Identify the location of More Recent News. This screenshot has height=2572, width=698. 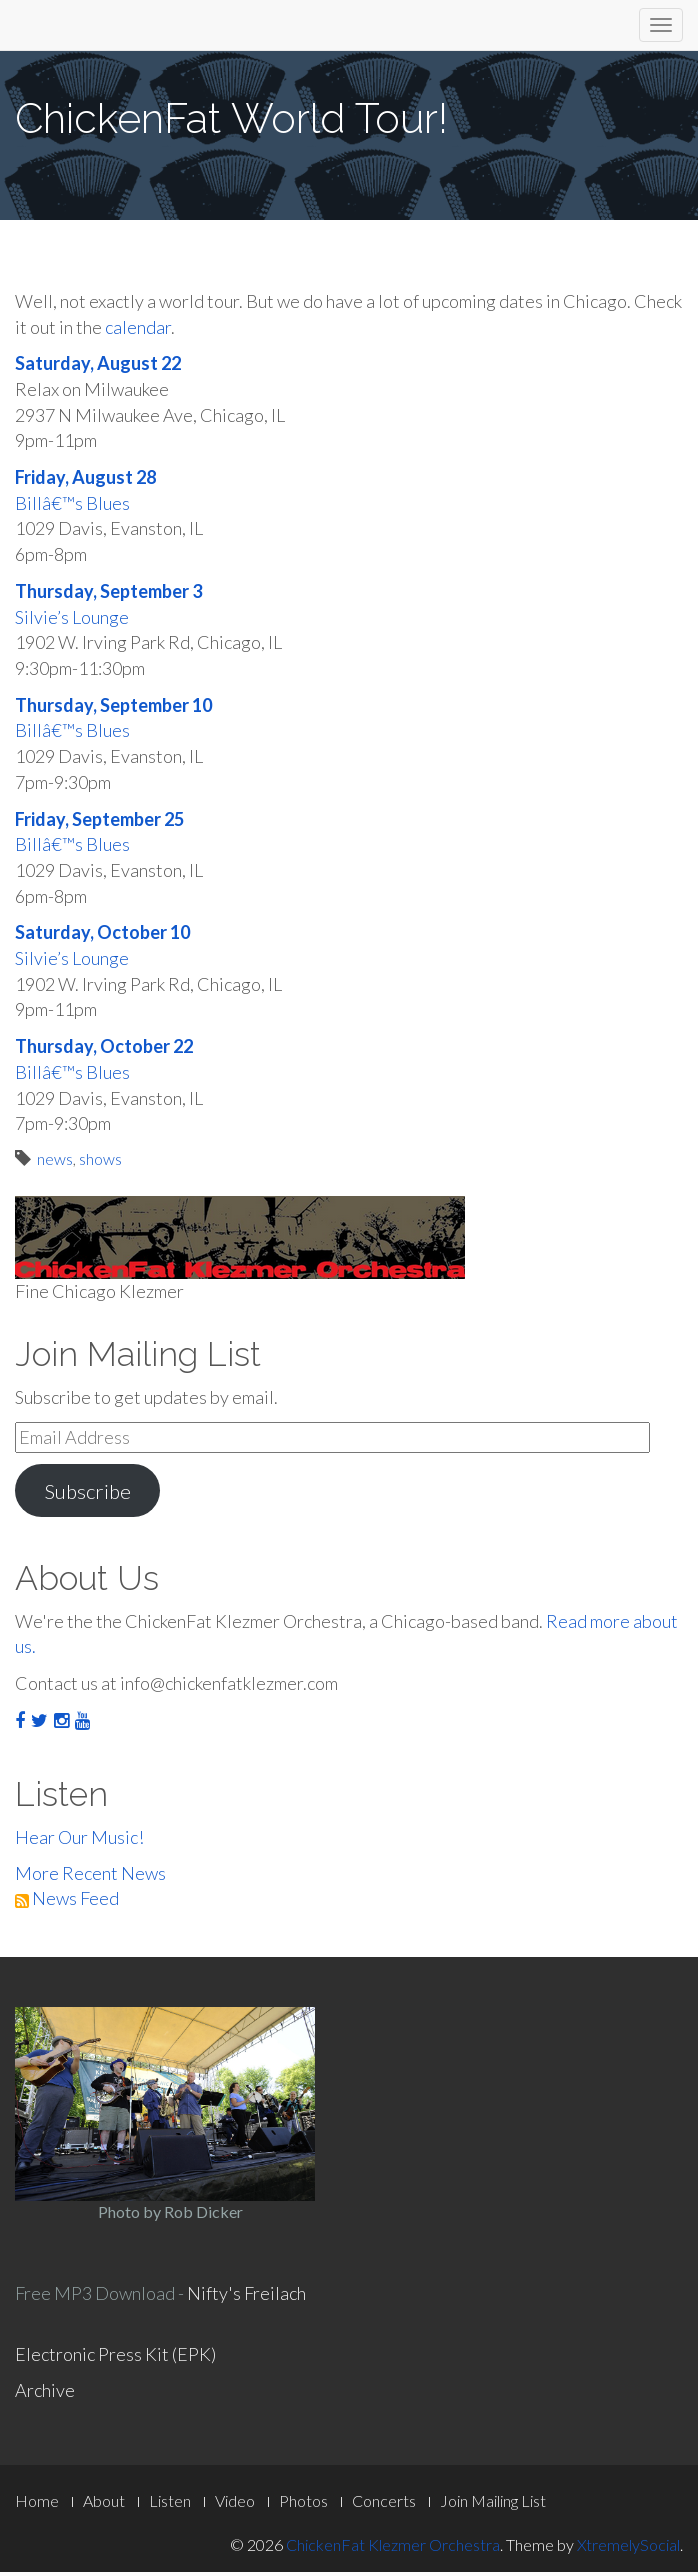
(90, 1873).